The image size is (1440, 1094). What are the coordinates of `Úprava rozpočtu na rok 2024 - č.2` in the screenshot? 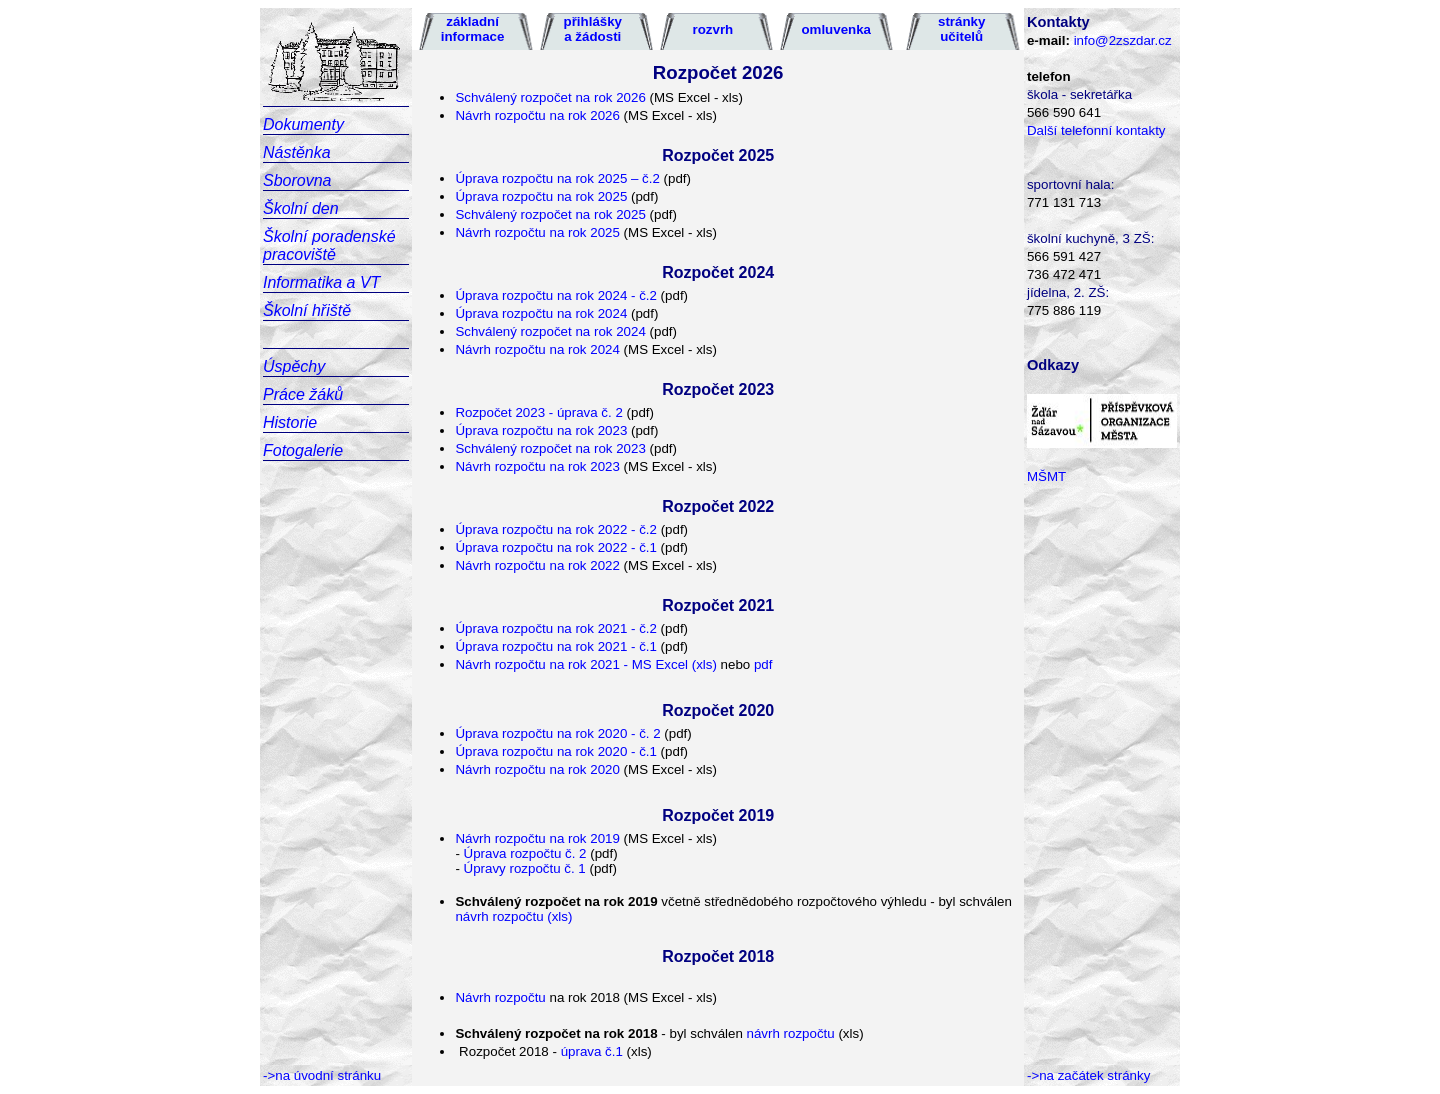 It's located at (556, 295).